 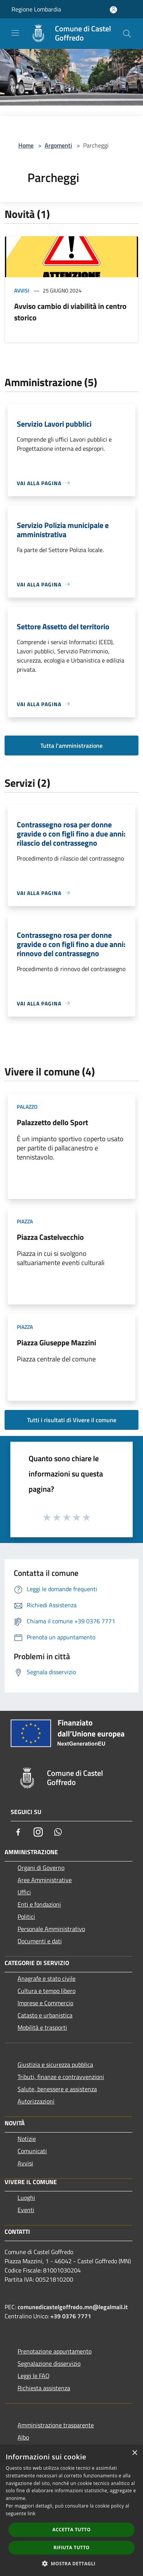 What do you see at coordinates (51, 1928) in the screenshot?
I see `Personale Amministrativo` at bounding box center [51, 1928].